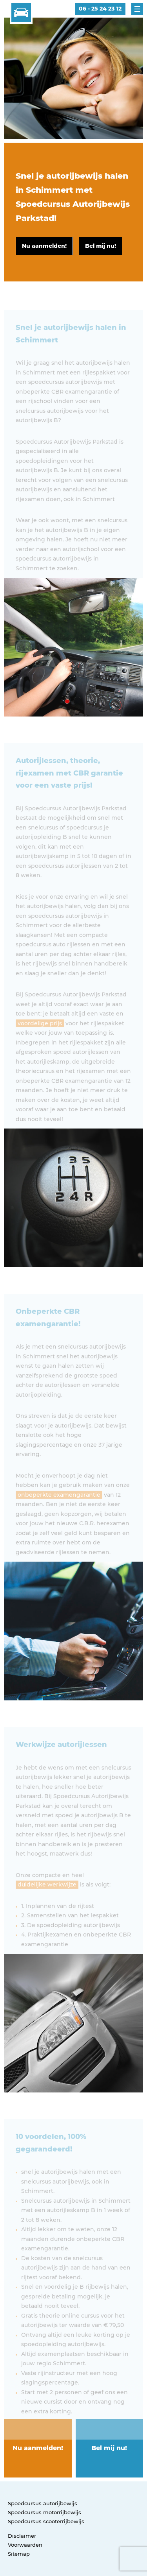 The width and height of the screenshot is (147, 2576). What do you see at coordinates (25, 2545) in the screenshot?
I see `Voorwaarden` at bounding box center [25, 2545].